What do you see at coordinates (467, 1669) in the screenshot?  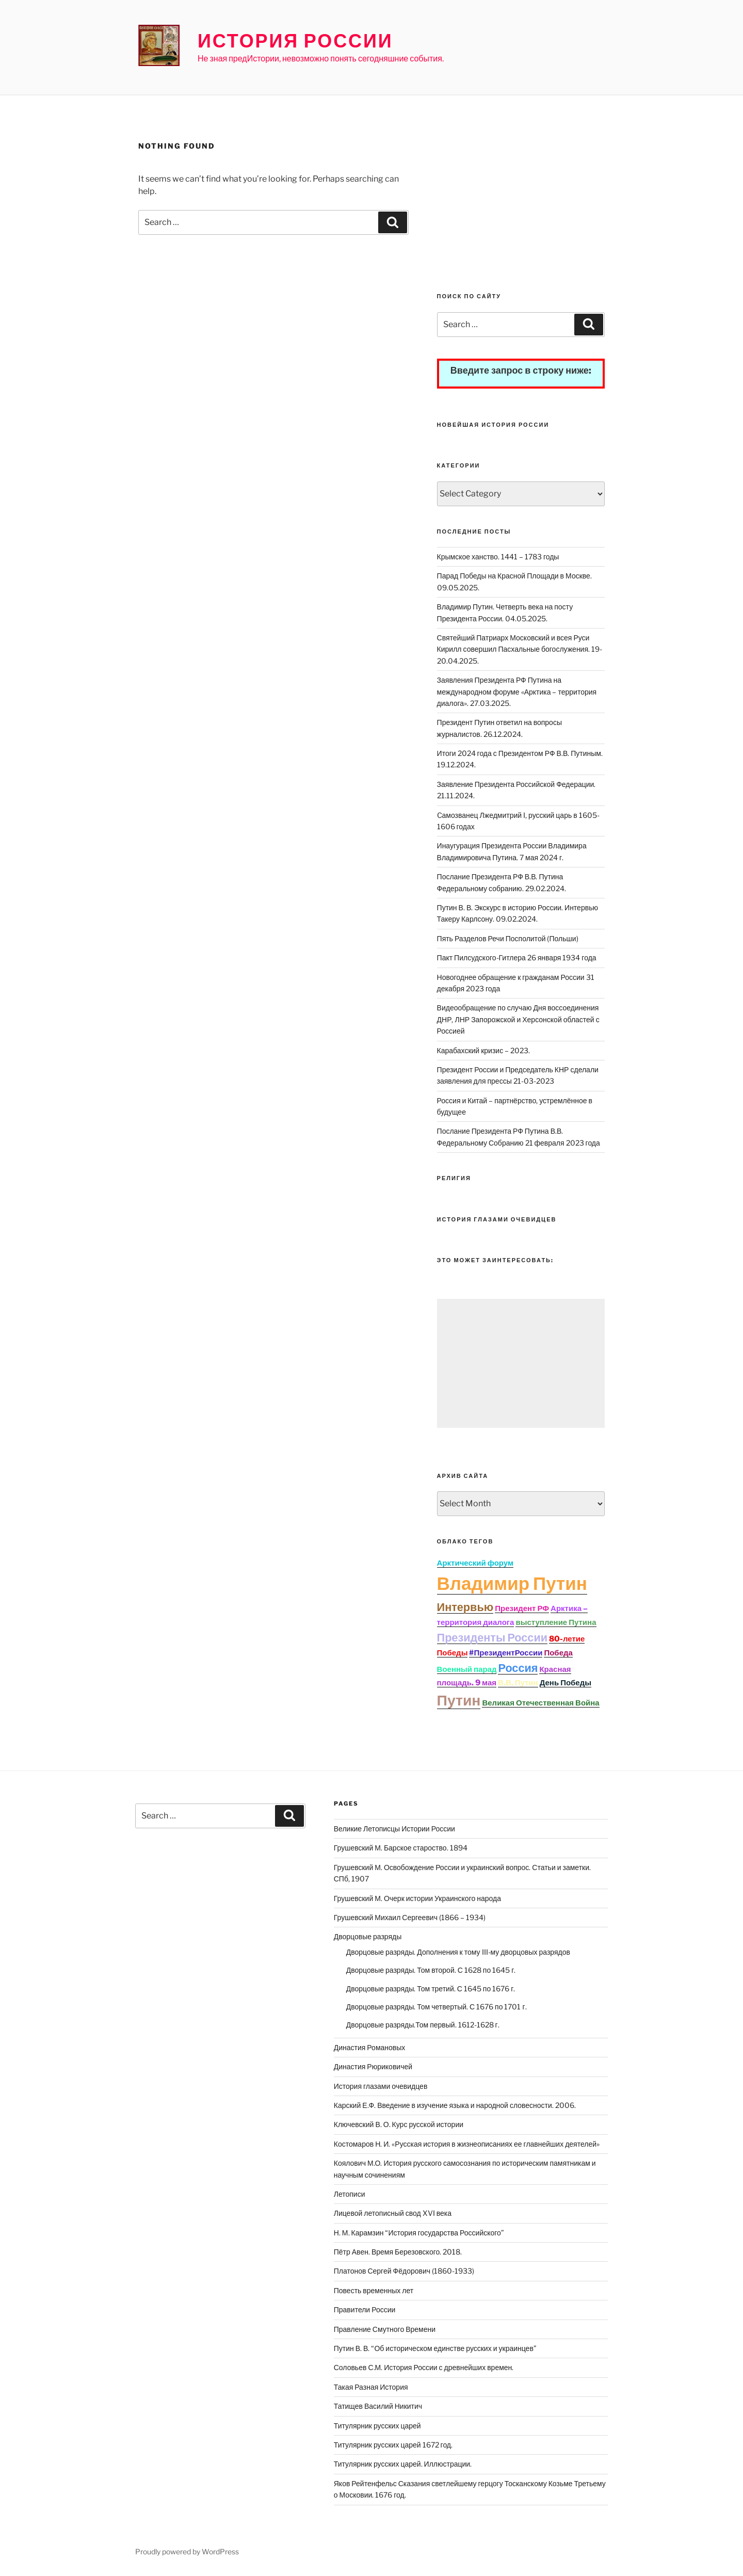 I see `Военный парад` at bounding box center [467, 1669].